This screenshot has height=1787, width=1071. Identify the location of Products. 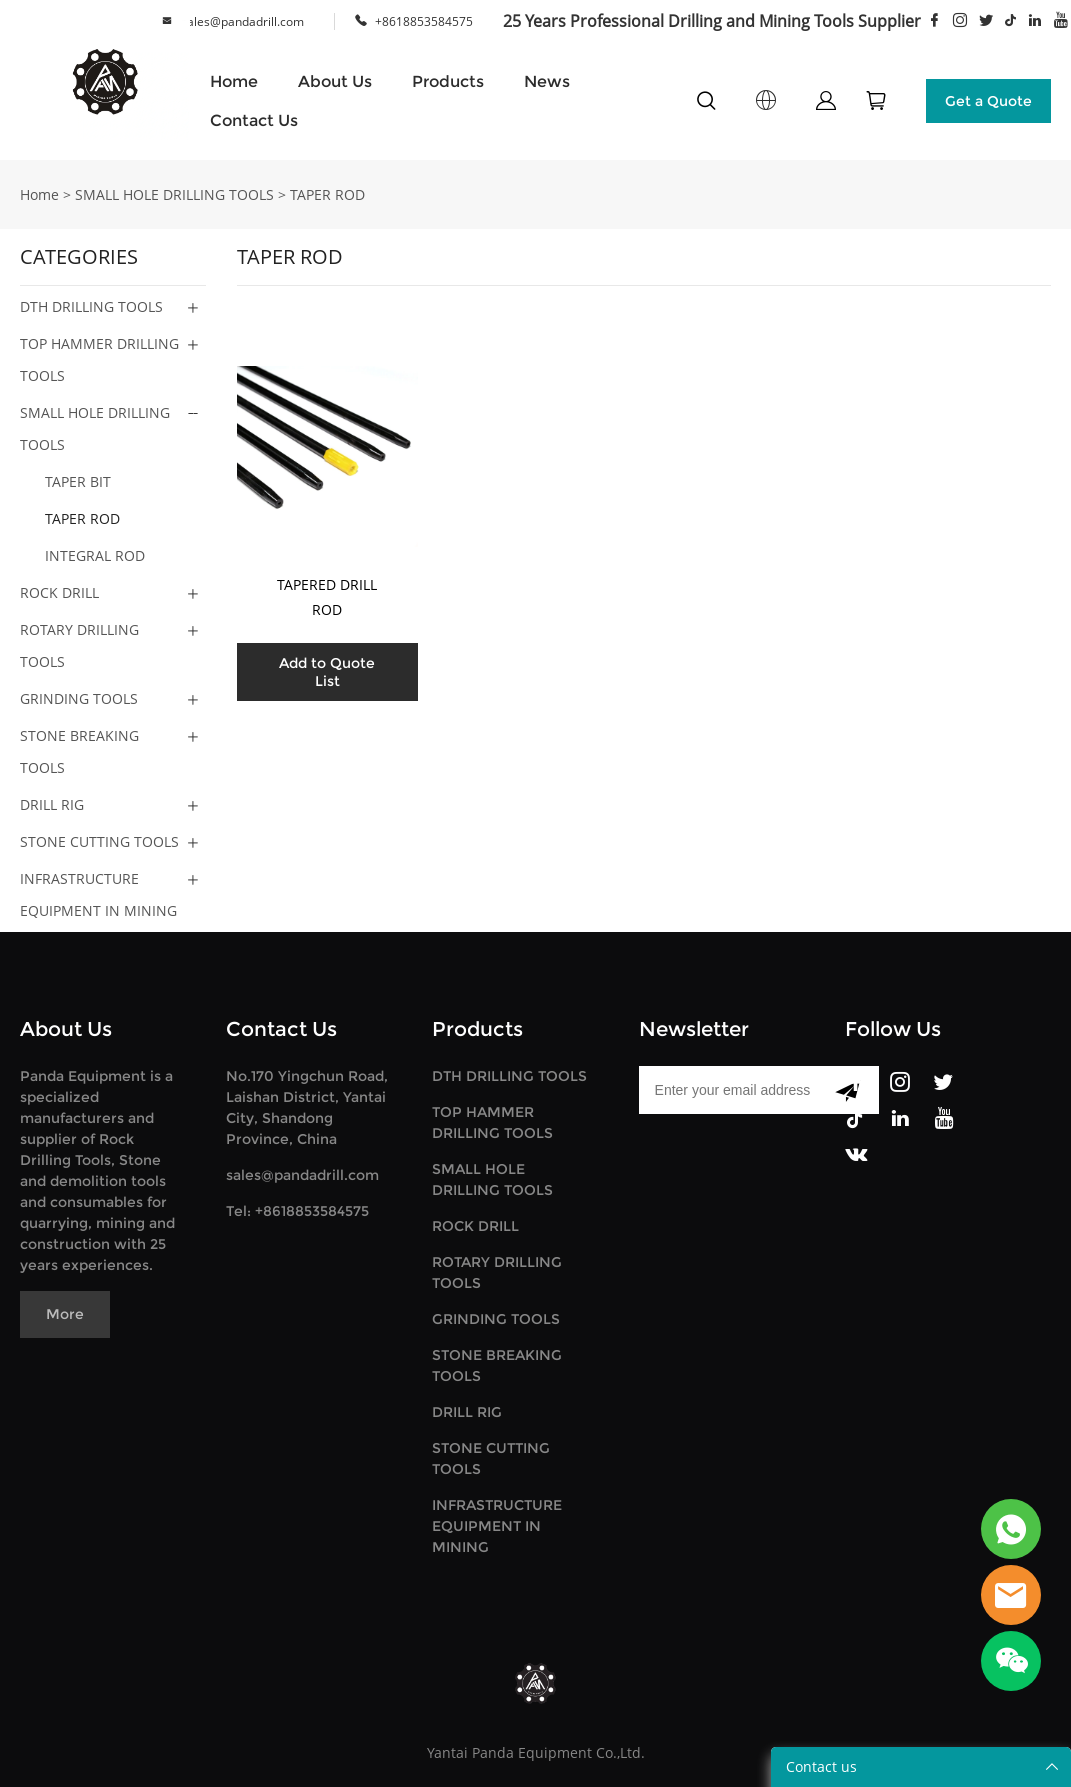
(448, 81).